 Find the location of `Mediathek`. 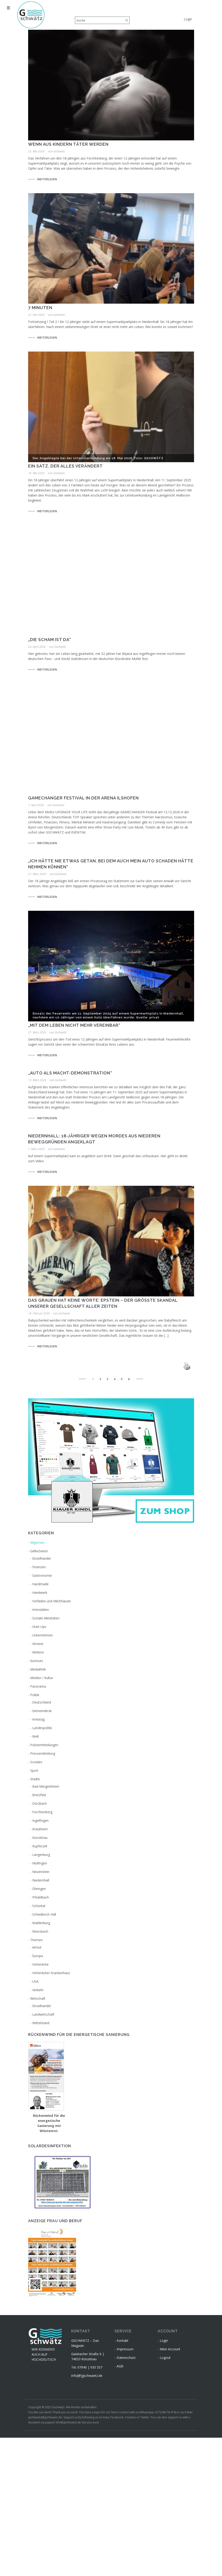

Mediathek is located at coordinates (38, 1669).